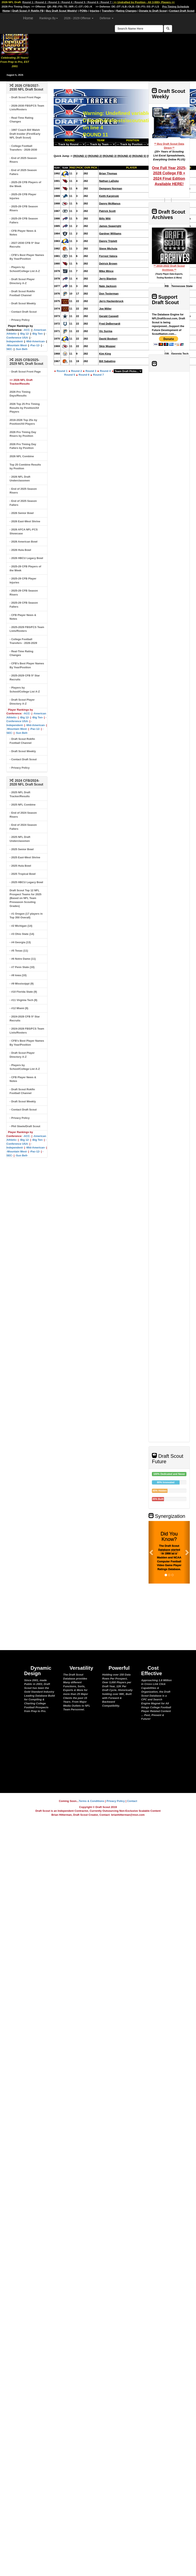 Image resolution: width=196 pixels, height=2576 pixels. What do you see at coordinates (23, 641) in the screenshot?
I see `- College Football Transfers - 2026-2029` at bounding box center [23, 641].